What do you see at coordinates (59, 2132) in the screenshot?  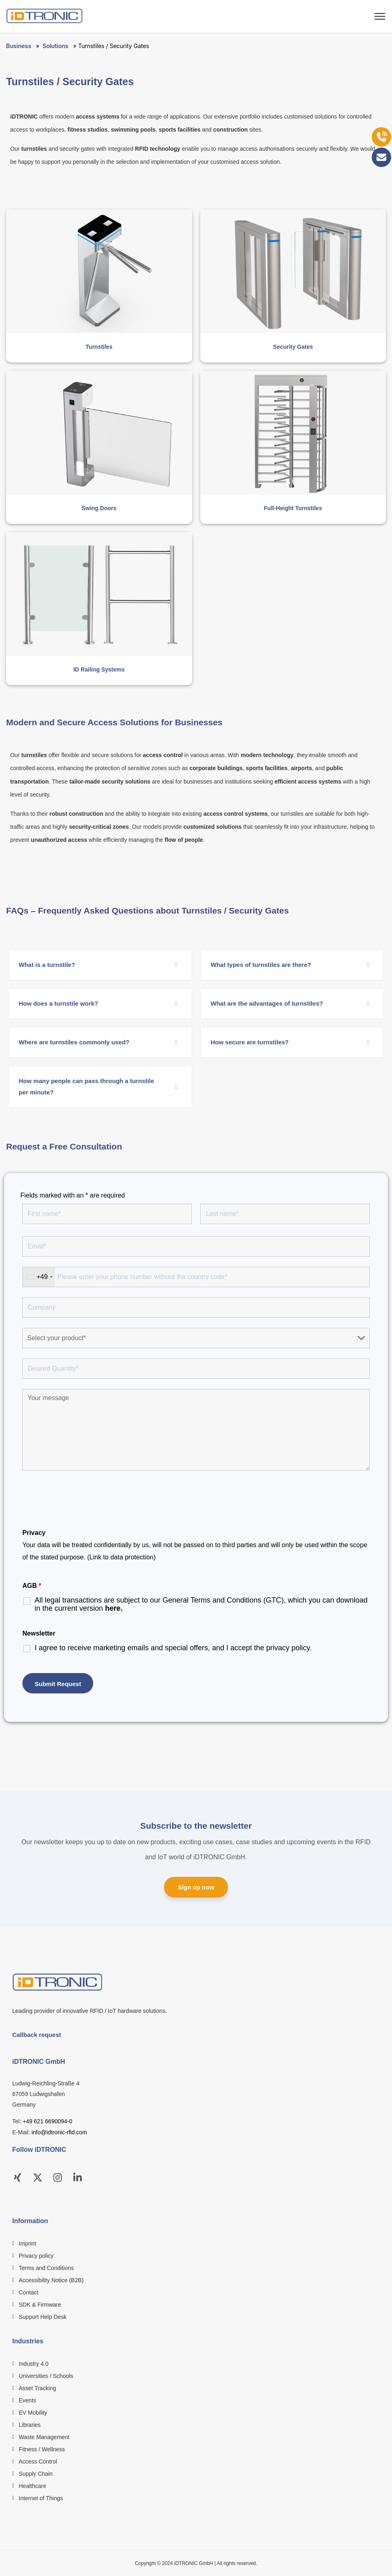 I see `info@idtronic-rfid.com` at bounding box center [59, 2132].